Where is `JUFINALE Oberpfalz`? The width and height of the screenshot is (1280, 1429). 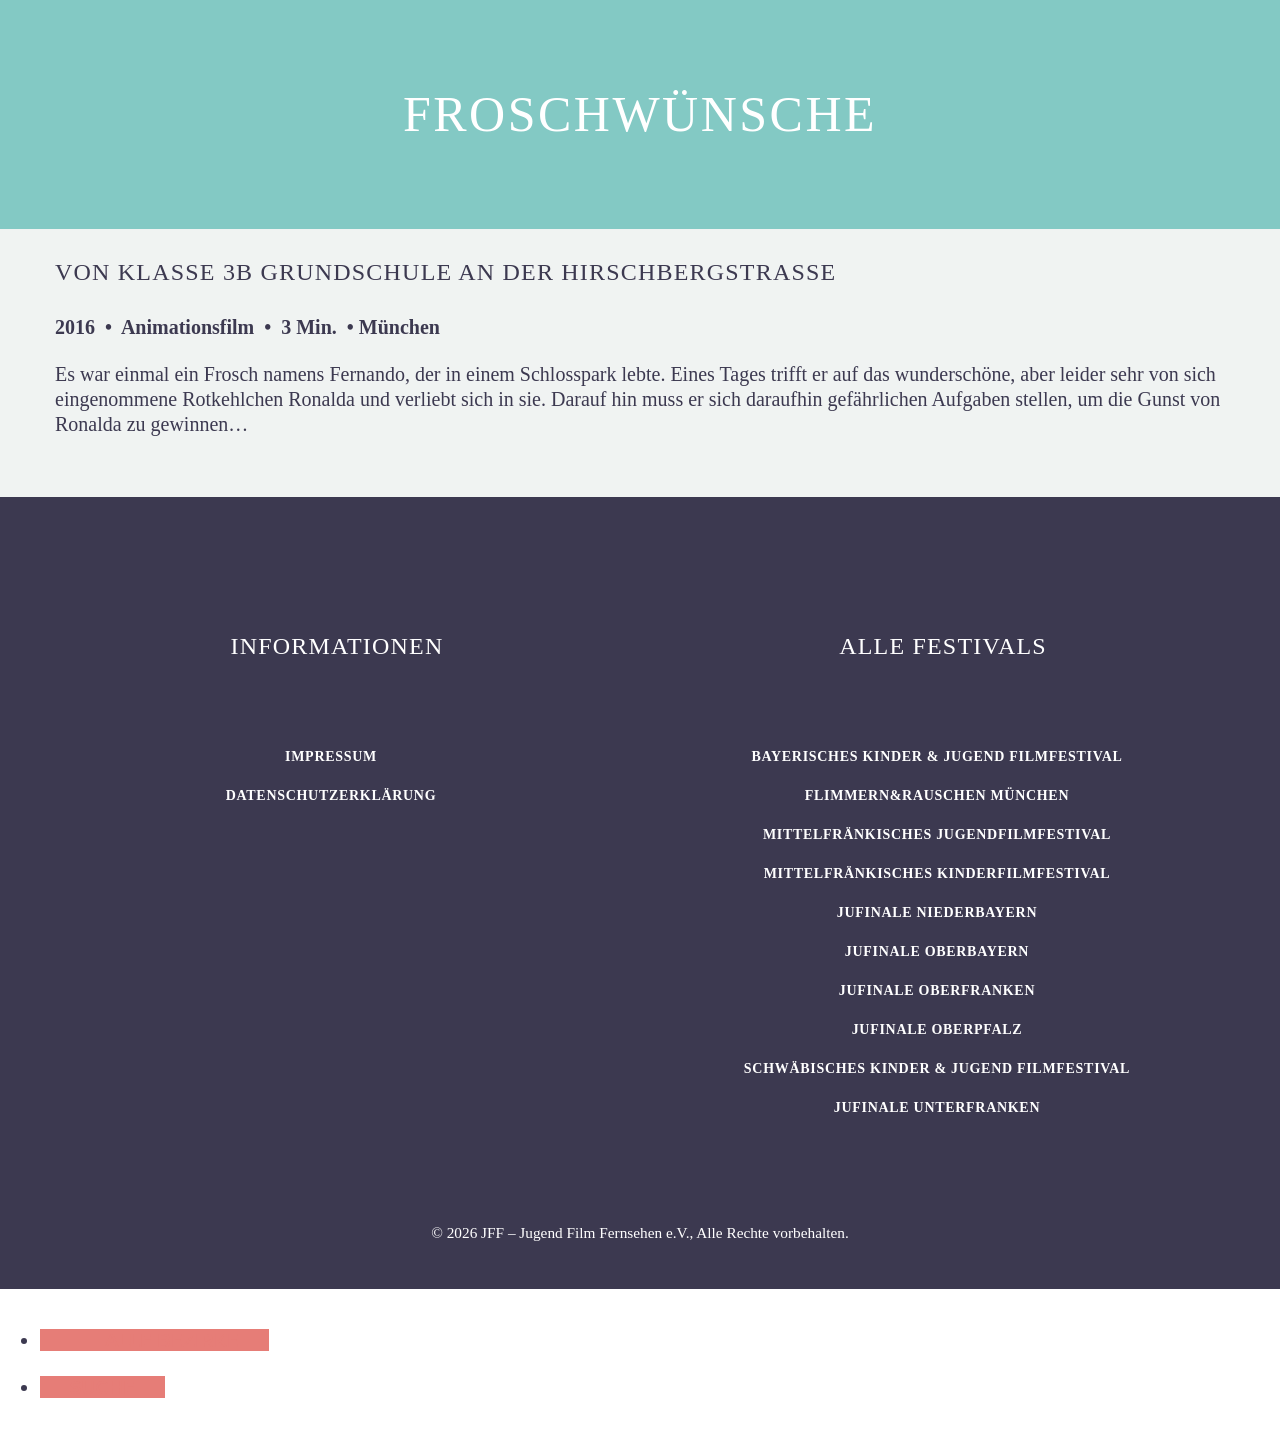
JUFINALE Oberpfalz is located at coordinates (937, 1029).